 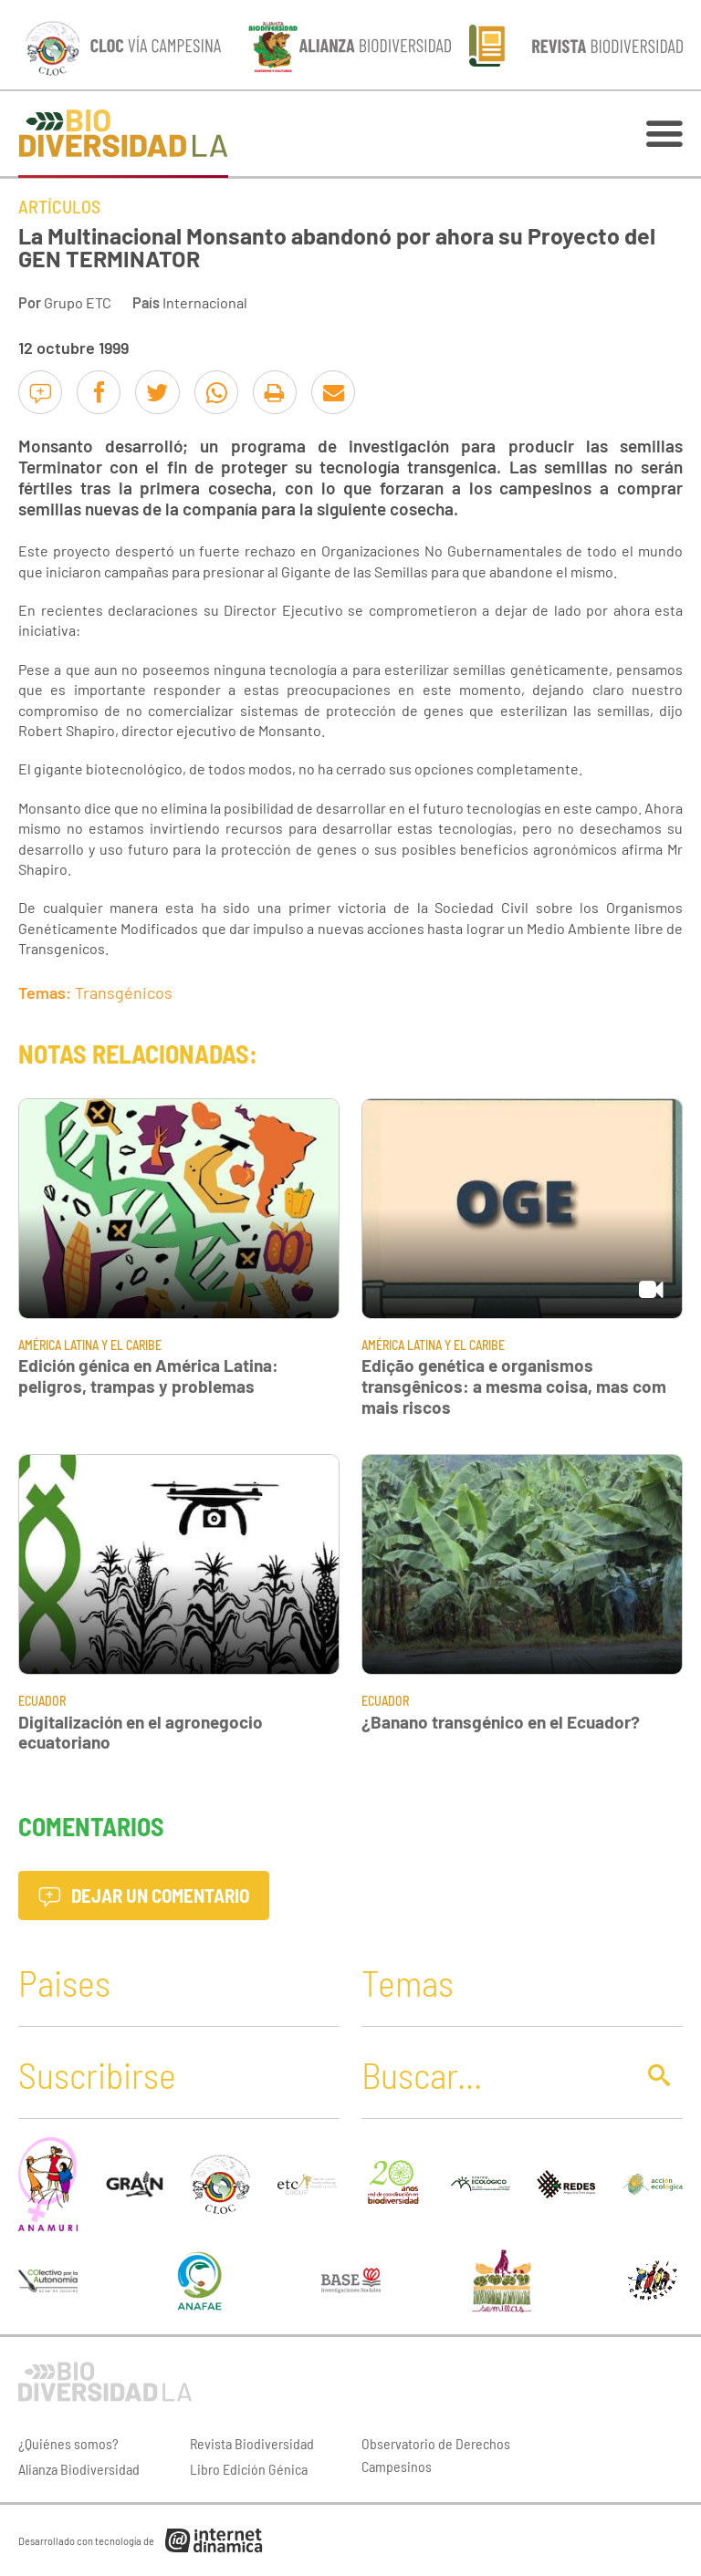 I want to click on [Buscar], so click(x=492, y=2074).